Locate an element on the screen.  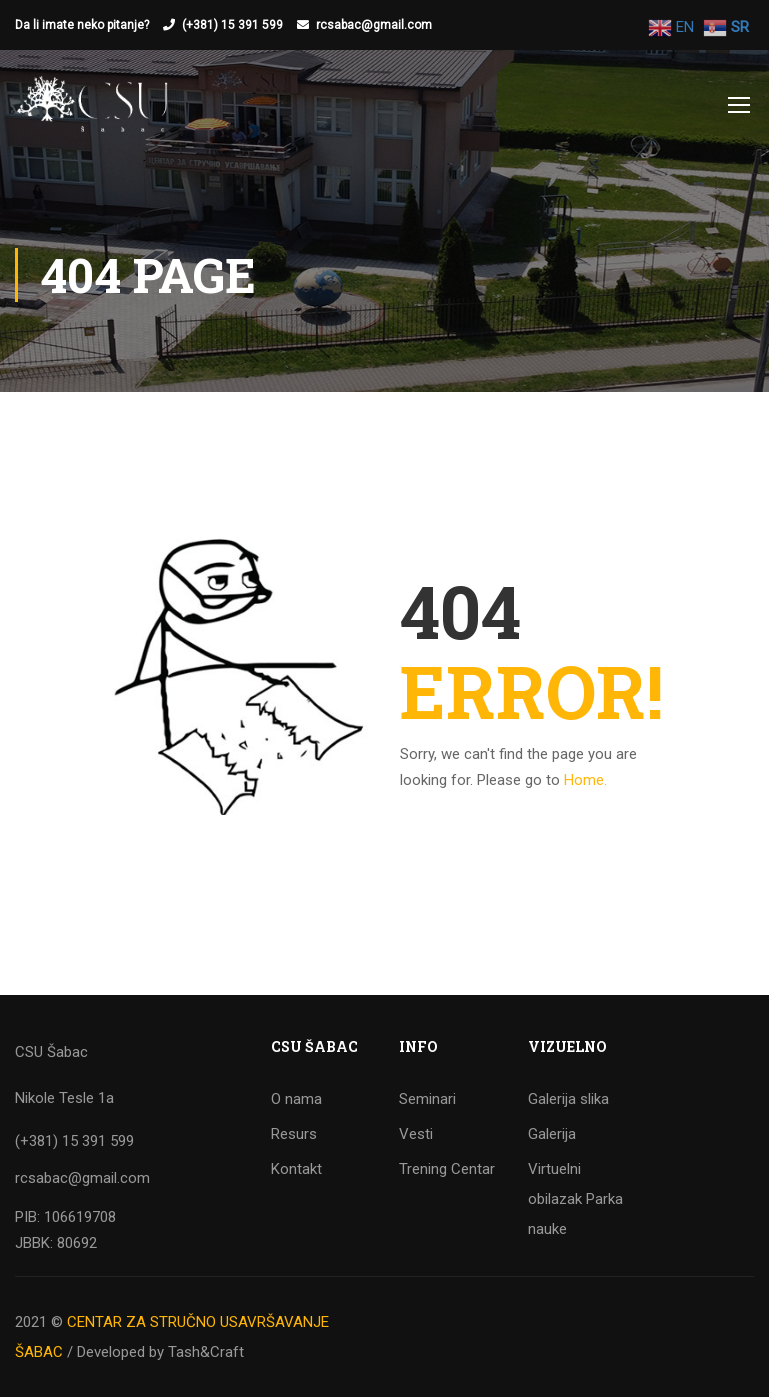
O nama is located at coordinates (296, 1099).